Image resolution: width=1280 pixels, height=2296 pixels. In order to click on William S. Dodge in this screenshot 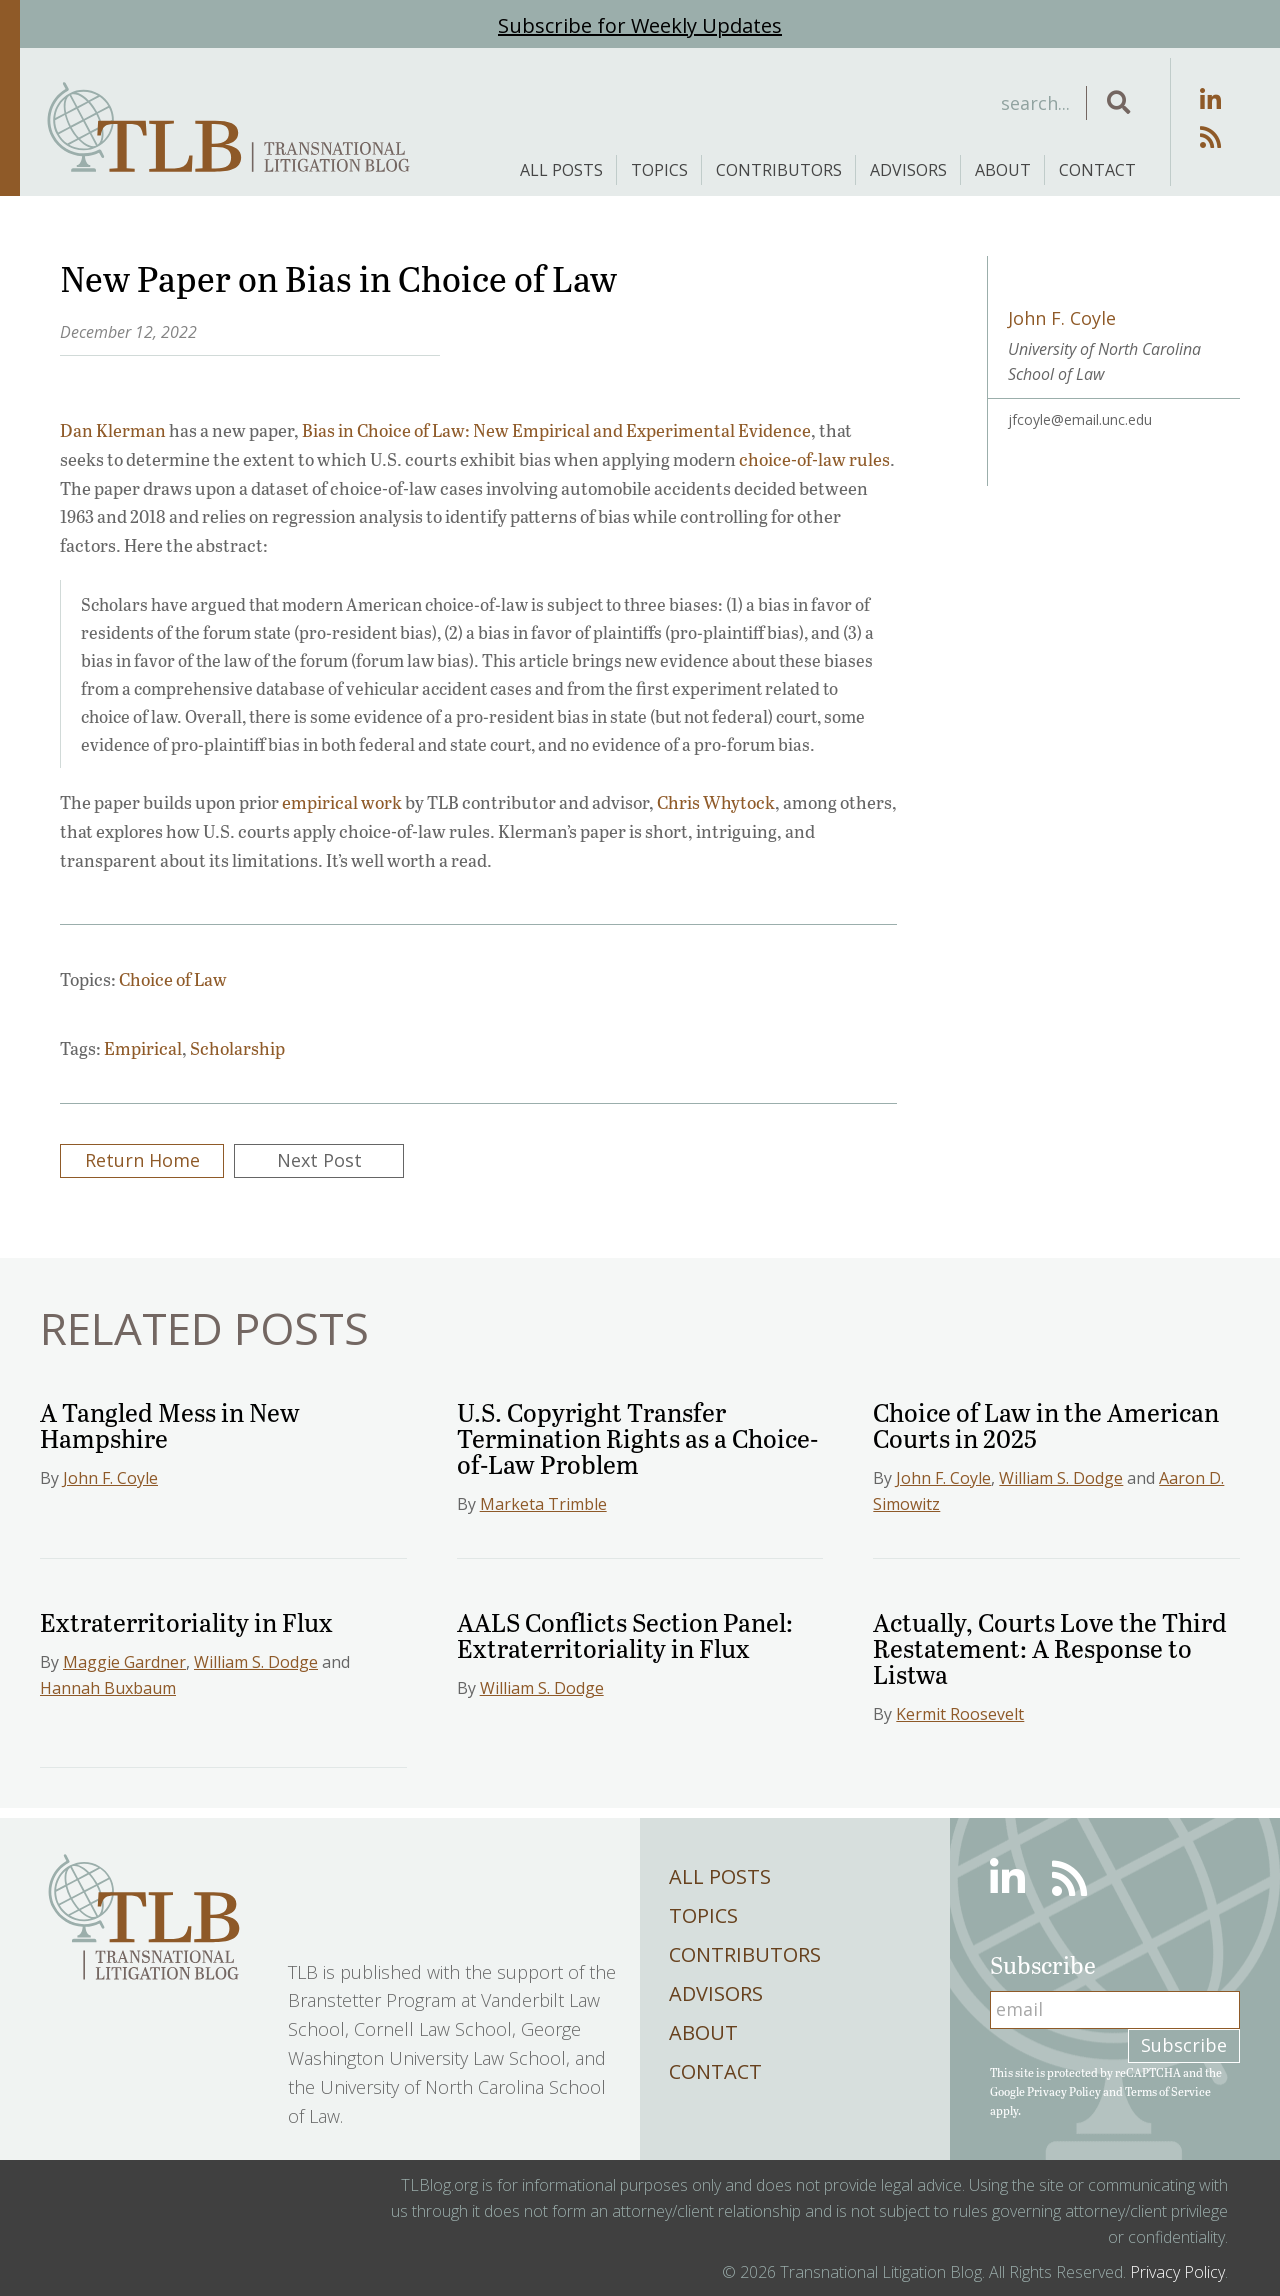, I will do `click(1061, 1478)`.